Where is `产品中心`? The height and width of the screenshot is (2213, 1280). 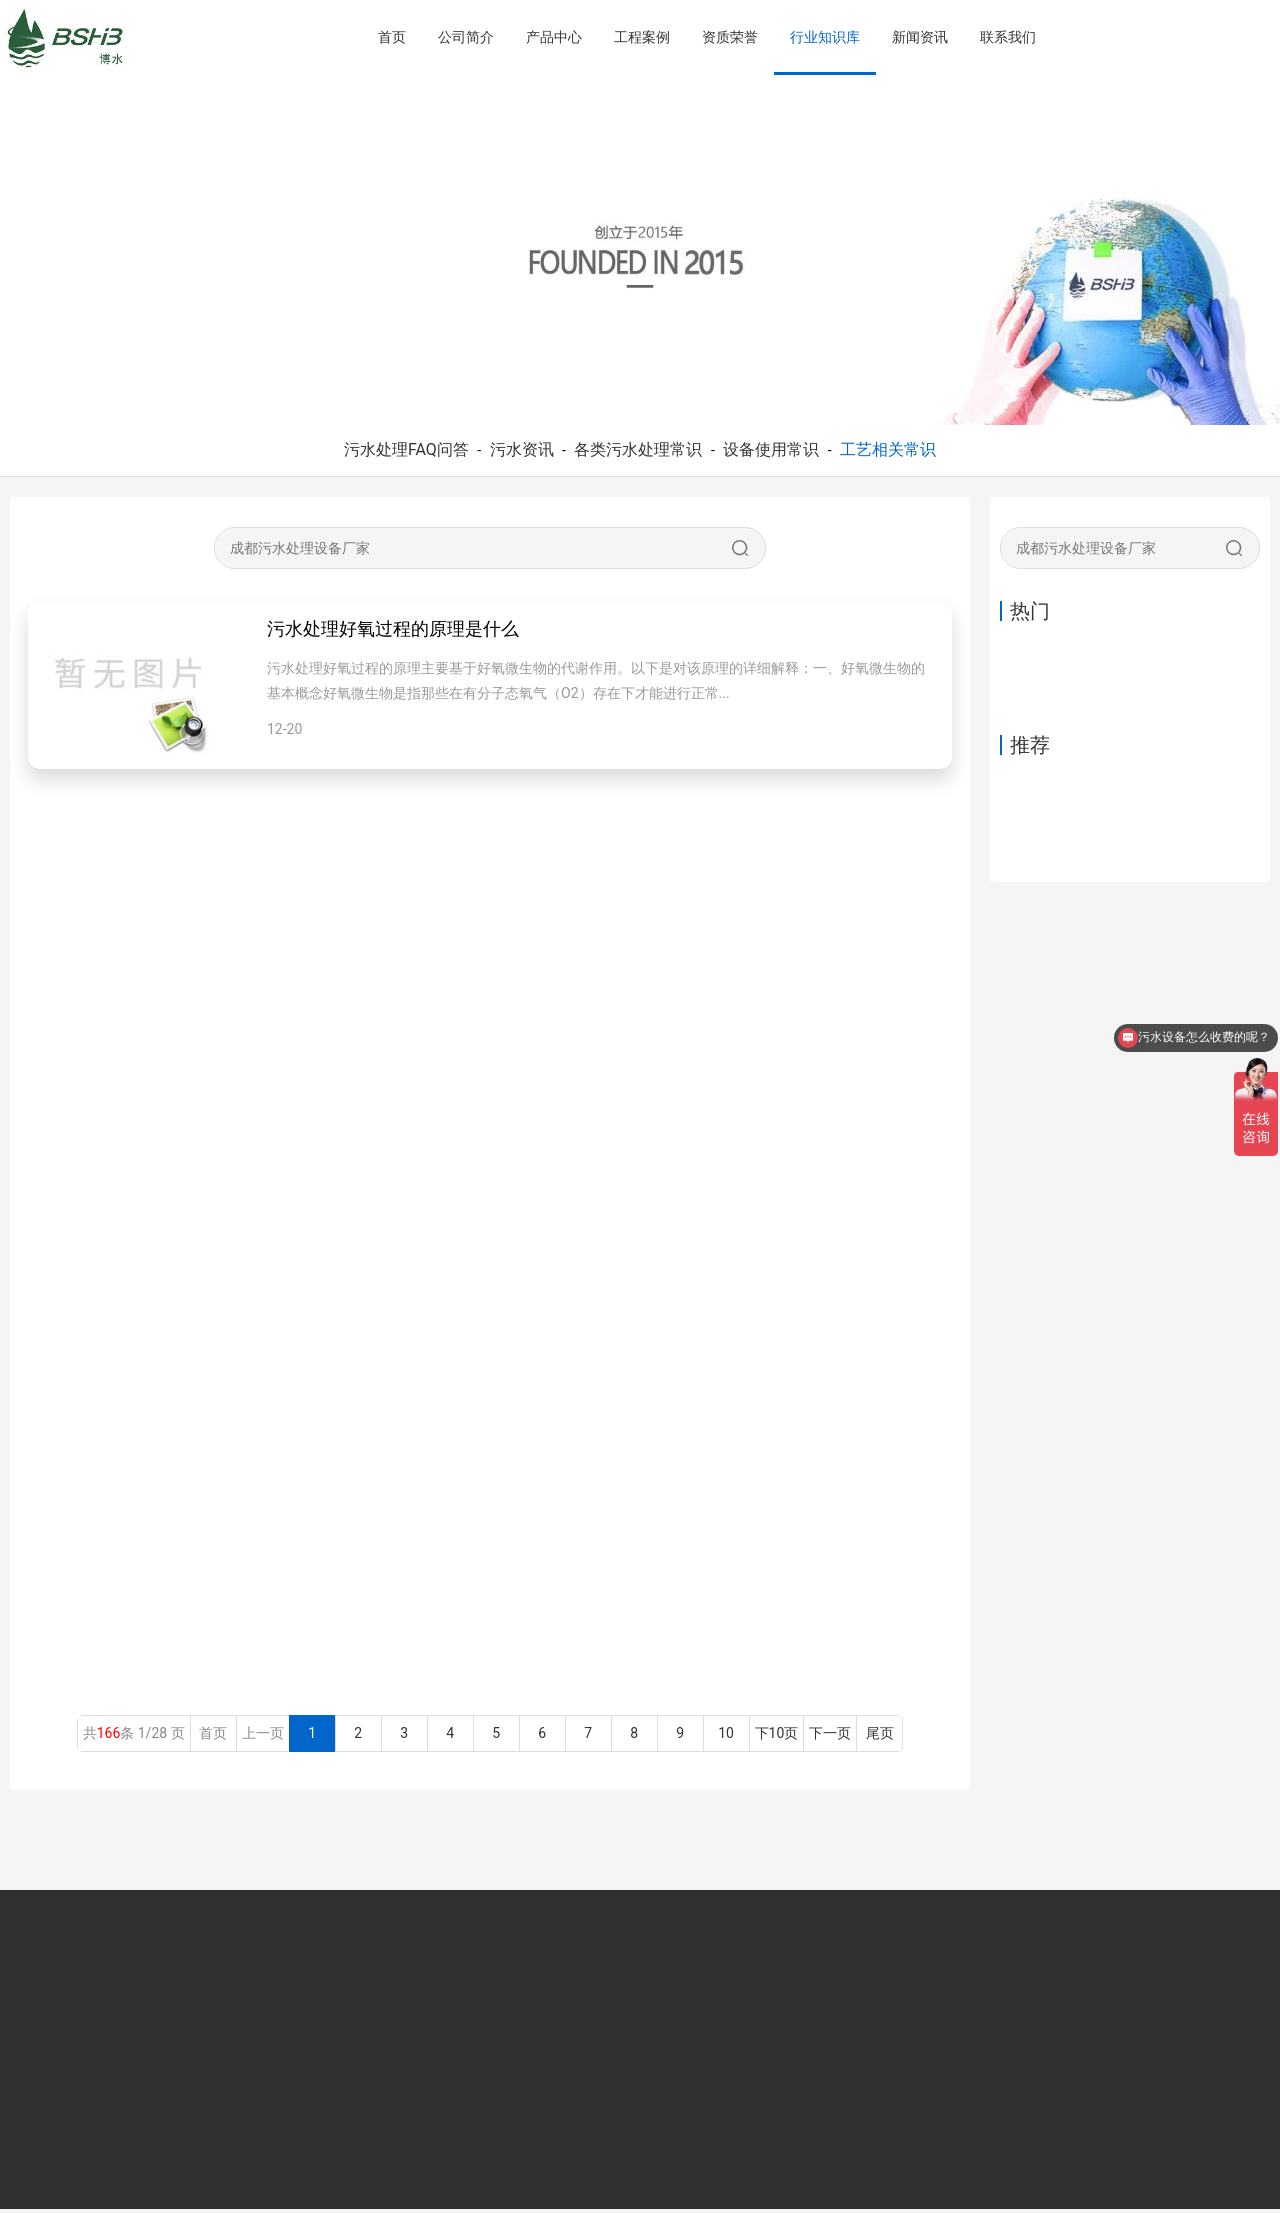
产品中心 is located at coordinates (554, 37).